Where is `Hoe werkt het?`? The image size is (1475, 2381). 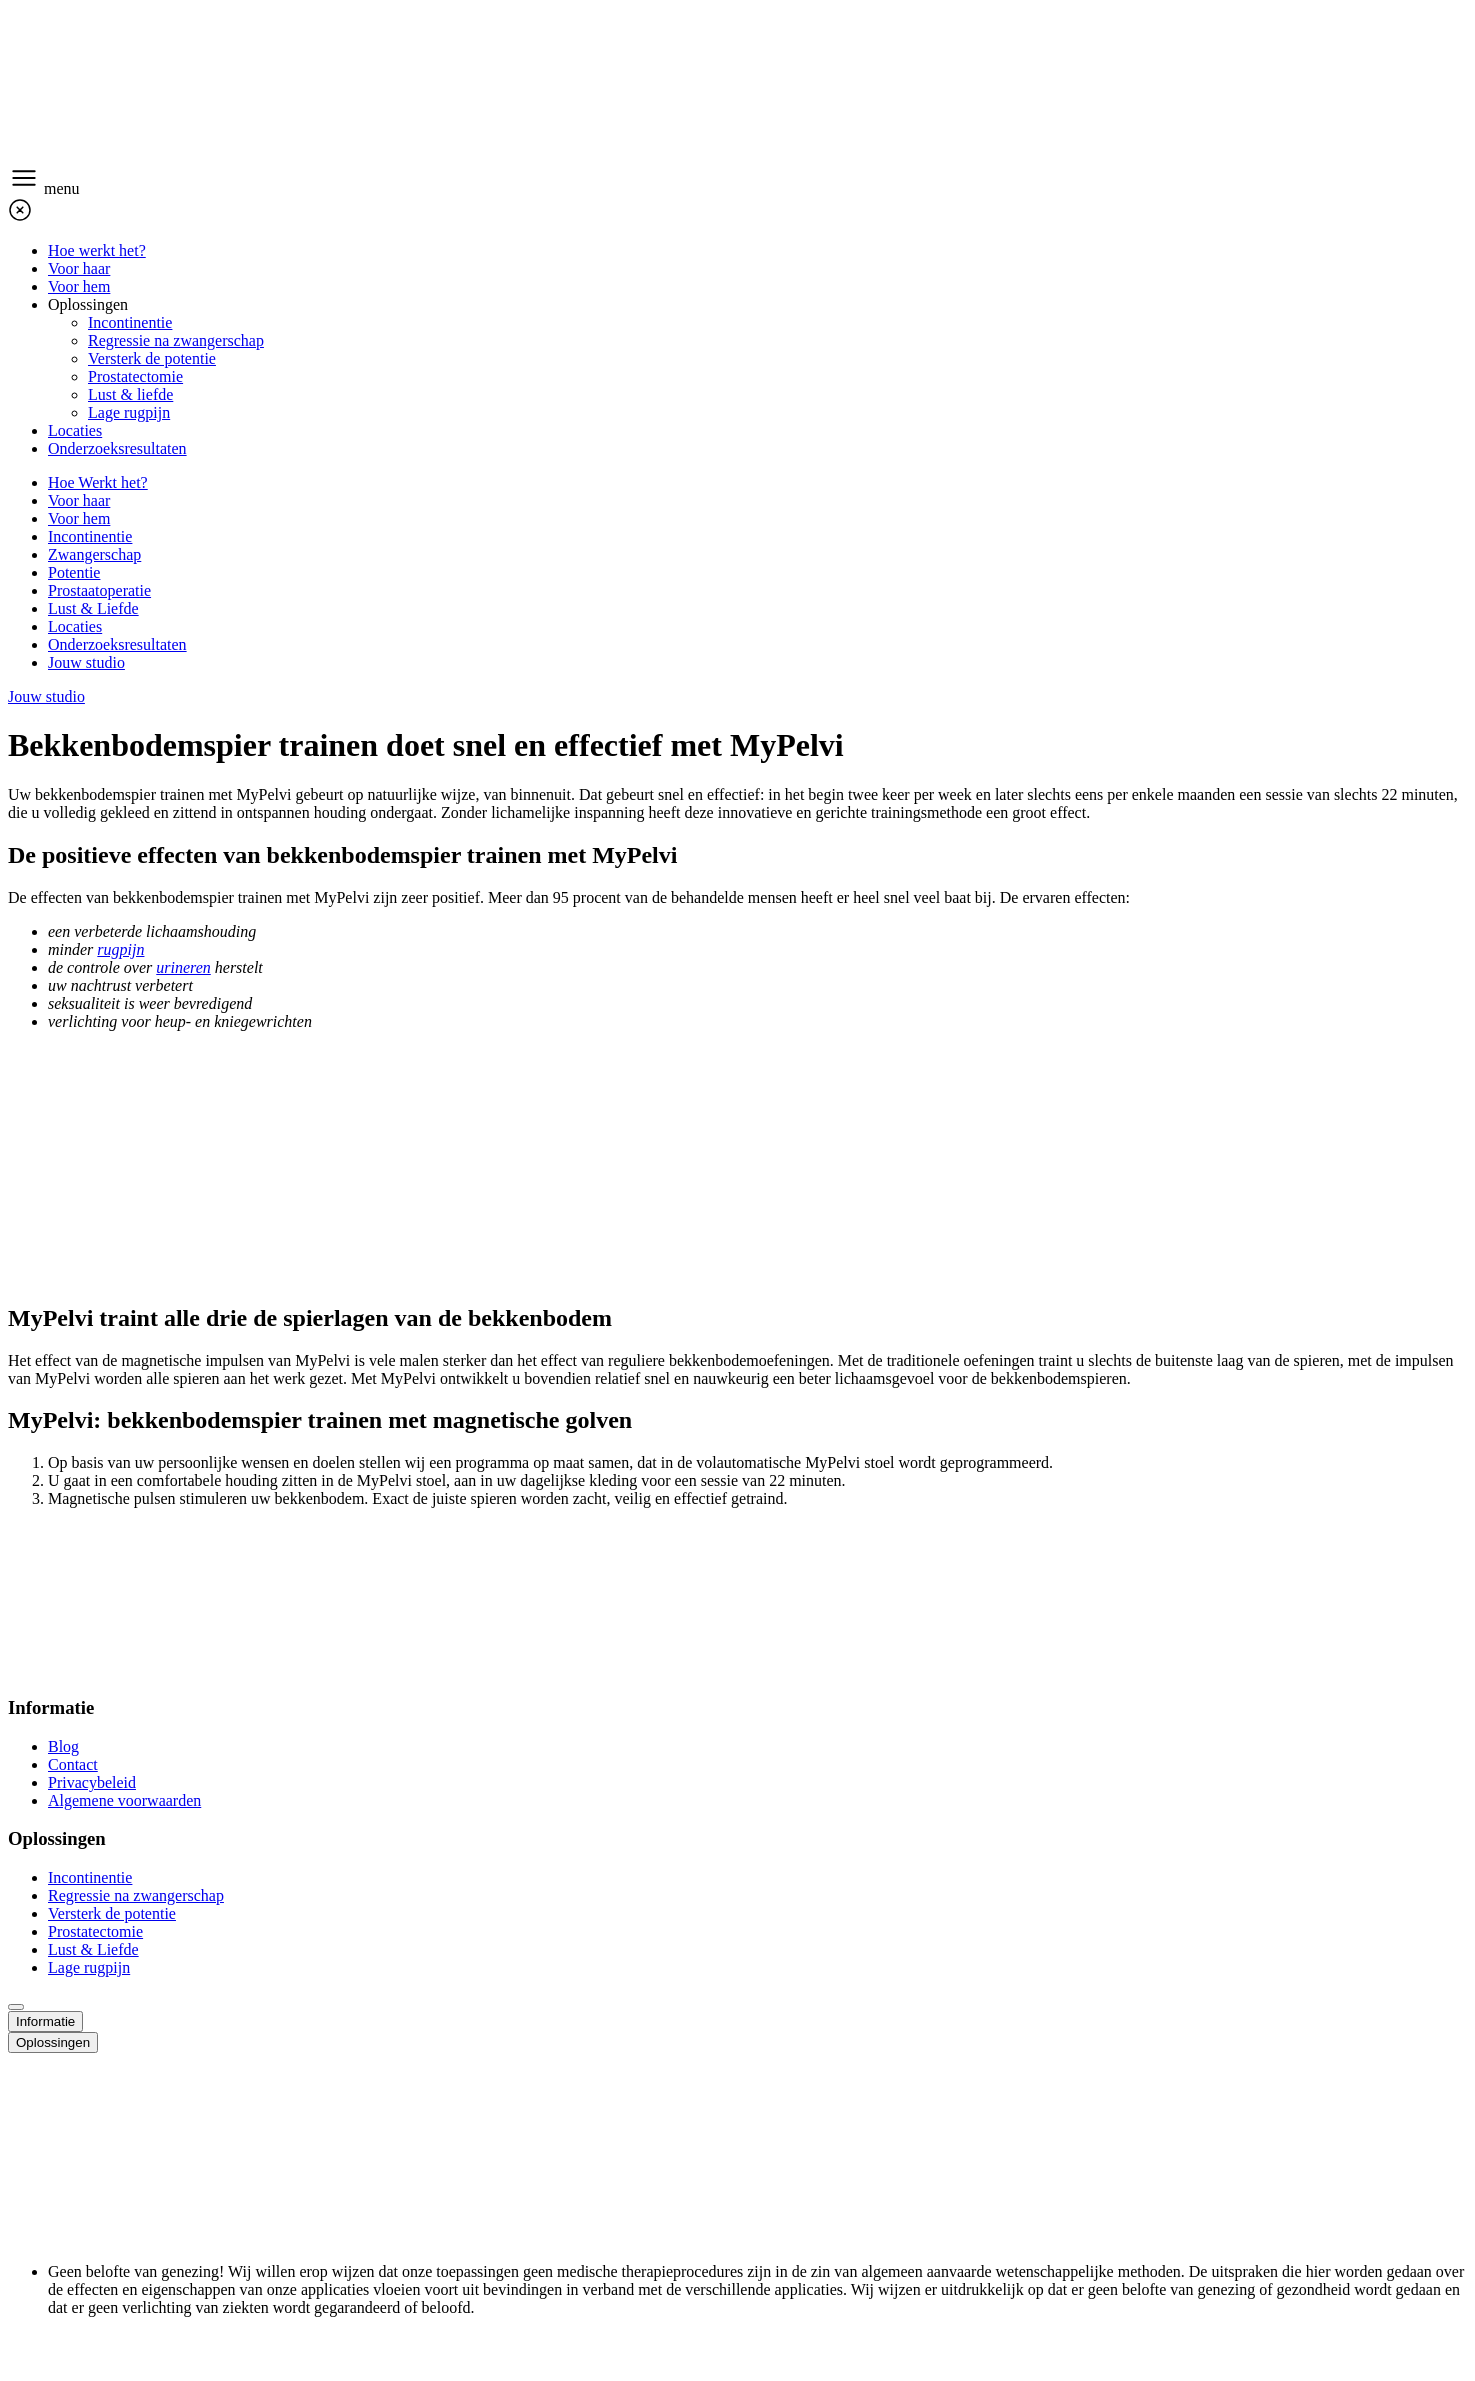
Hoe werkt het? is located at coordinates (97, 250).